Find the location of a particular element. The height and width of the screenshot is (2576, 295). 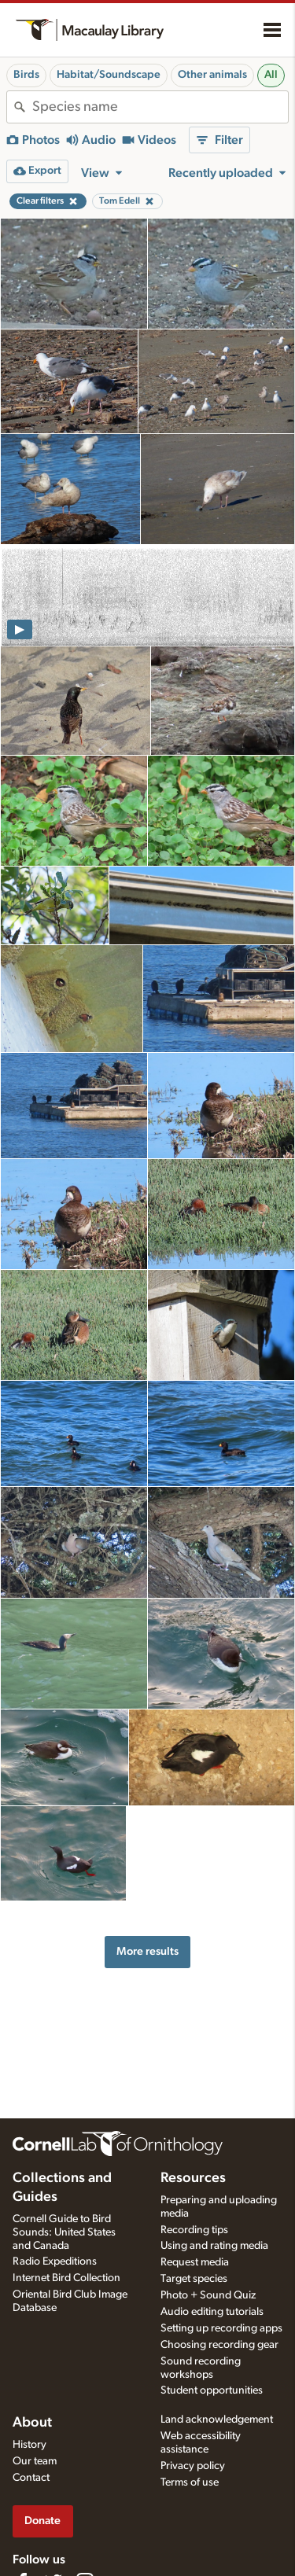

Terms of use is located at coordinates (189, 2482).